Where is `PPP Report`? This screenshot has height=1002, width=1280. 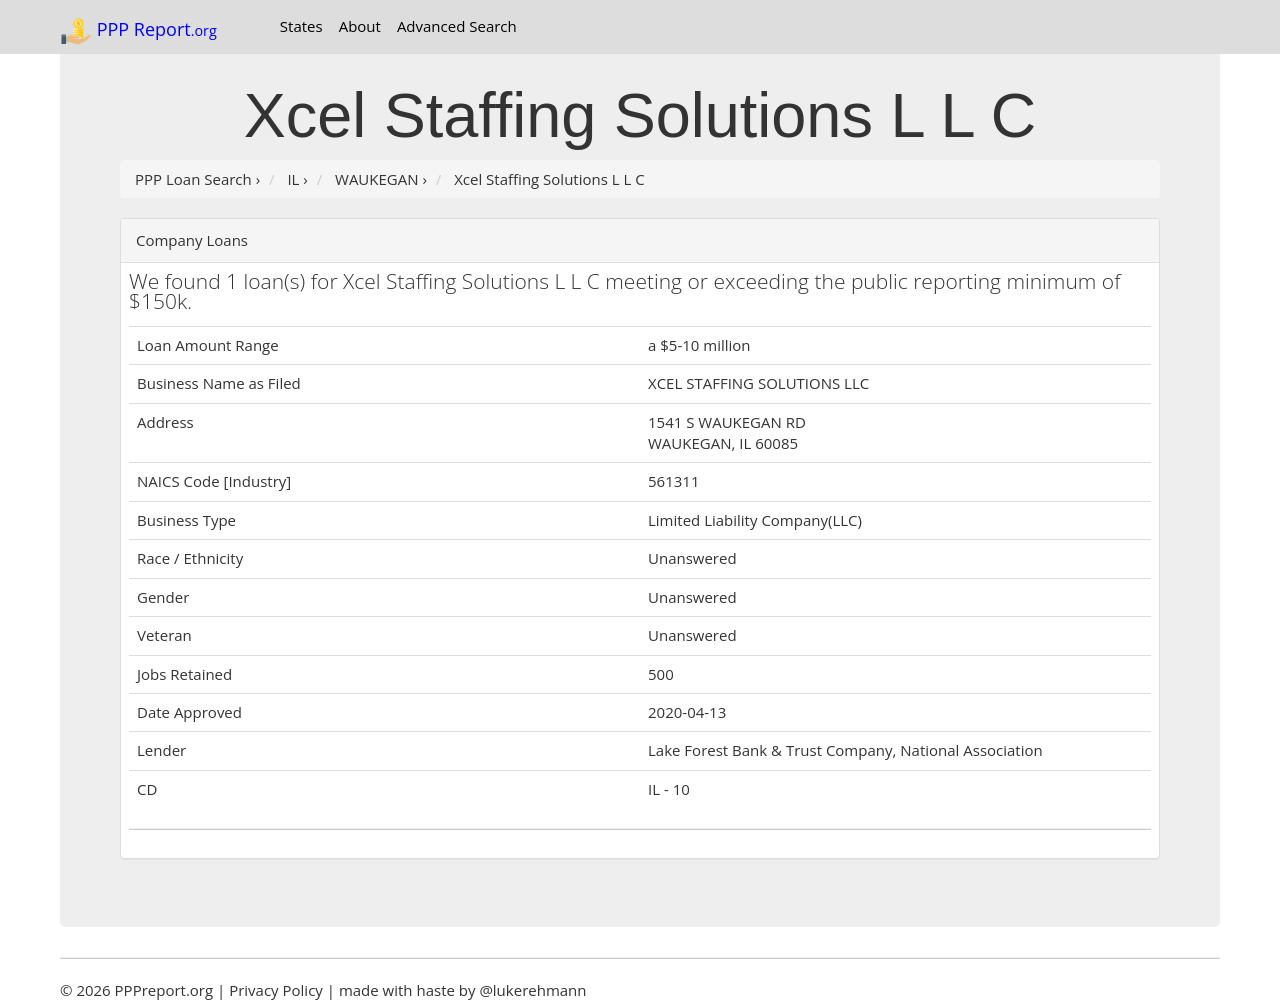 PPP Report is located at coordinates (138, 31).